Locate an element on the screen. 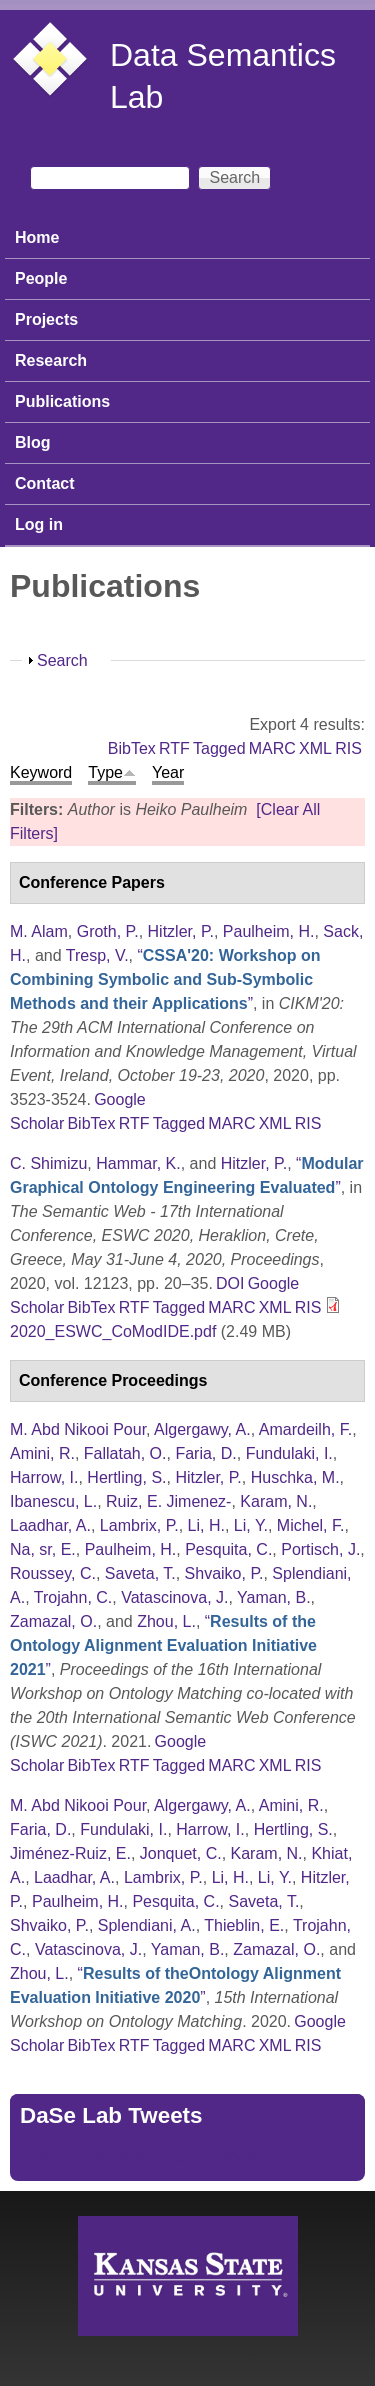 The image size is (375, 2386). Blog is located at coordinates (33, 442).